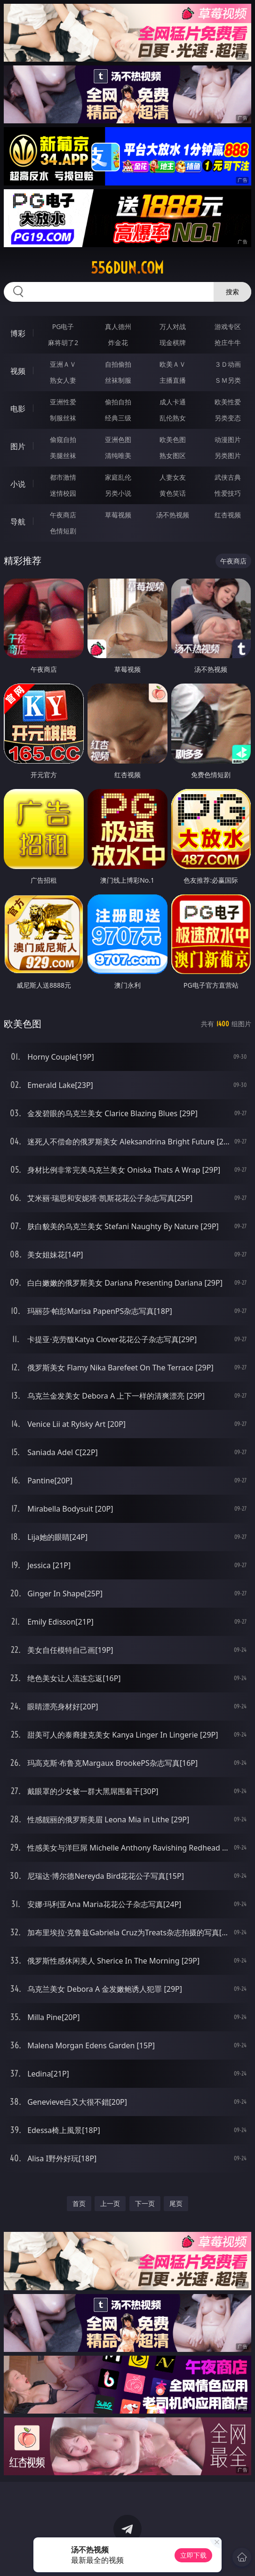  I want to click on 家庭乱伦, so click(118, 477).